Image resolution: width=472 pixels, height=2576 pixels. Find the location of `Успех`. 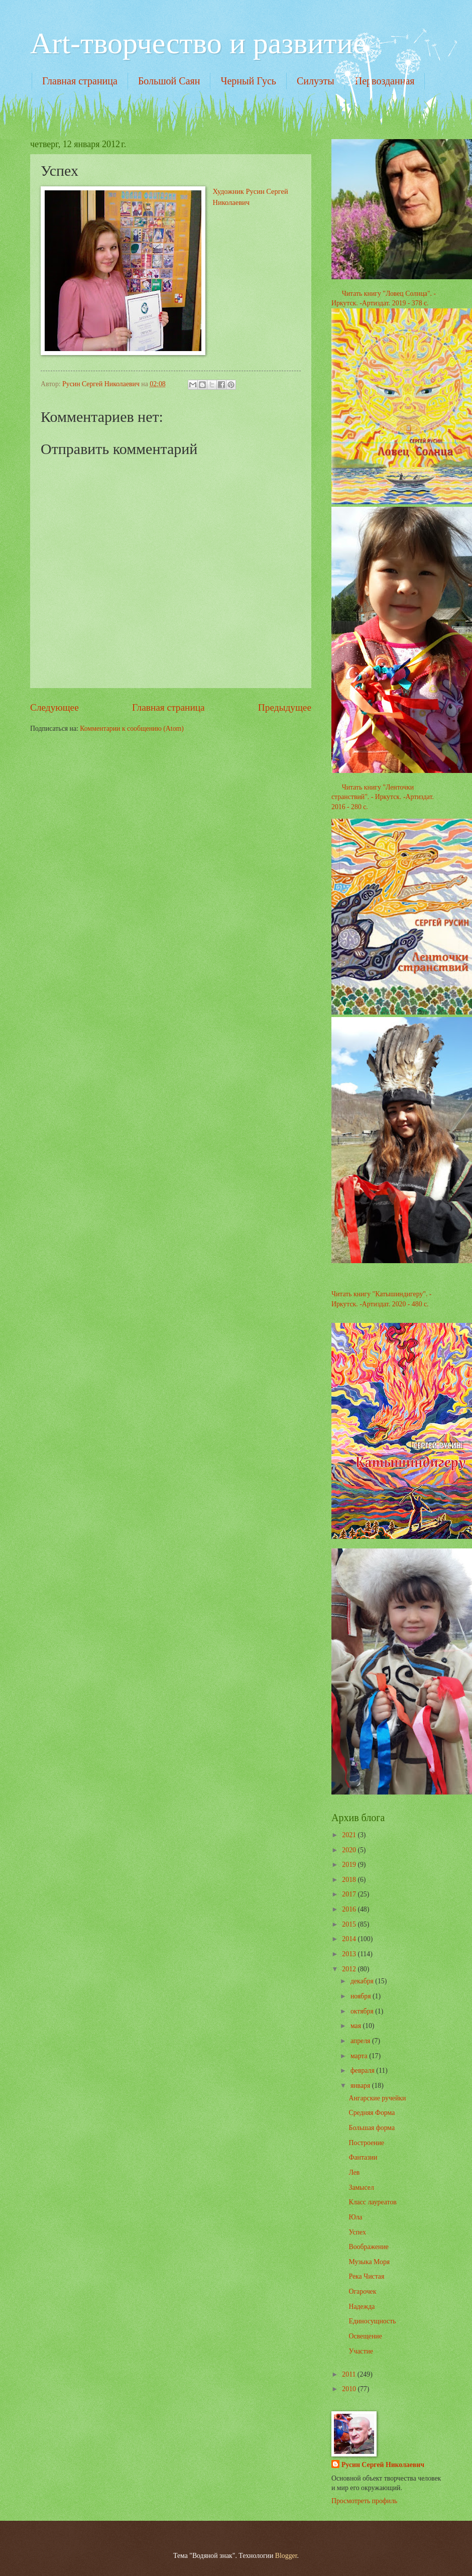

Успех is located at coordinates (357, 2232).